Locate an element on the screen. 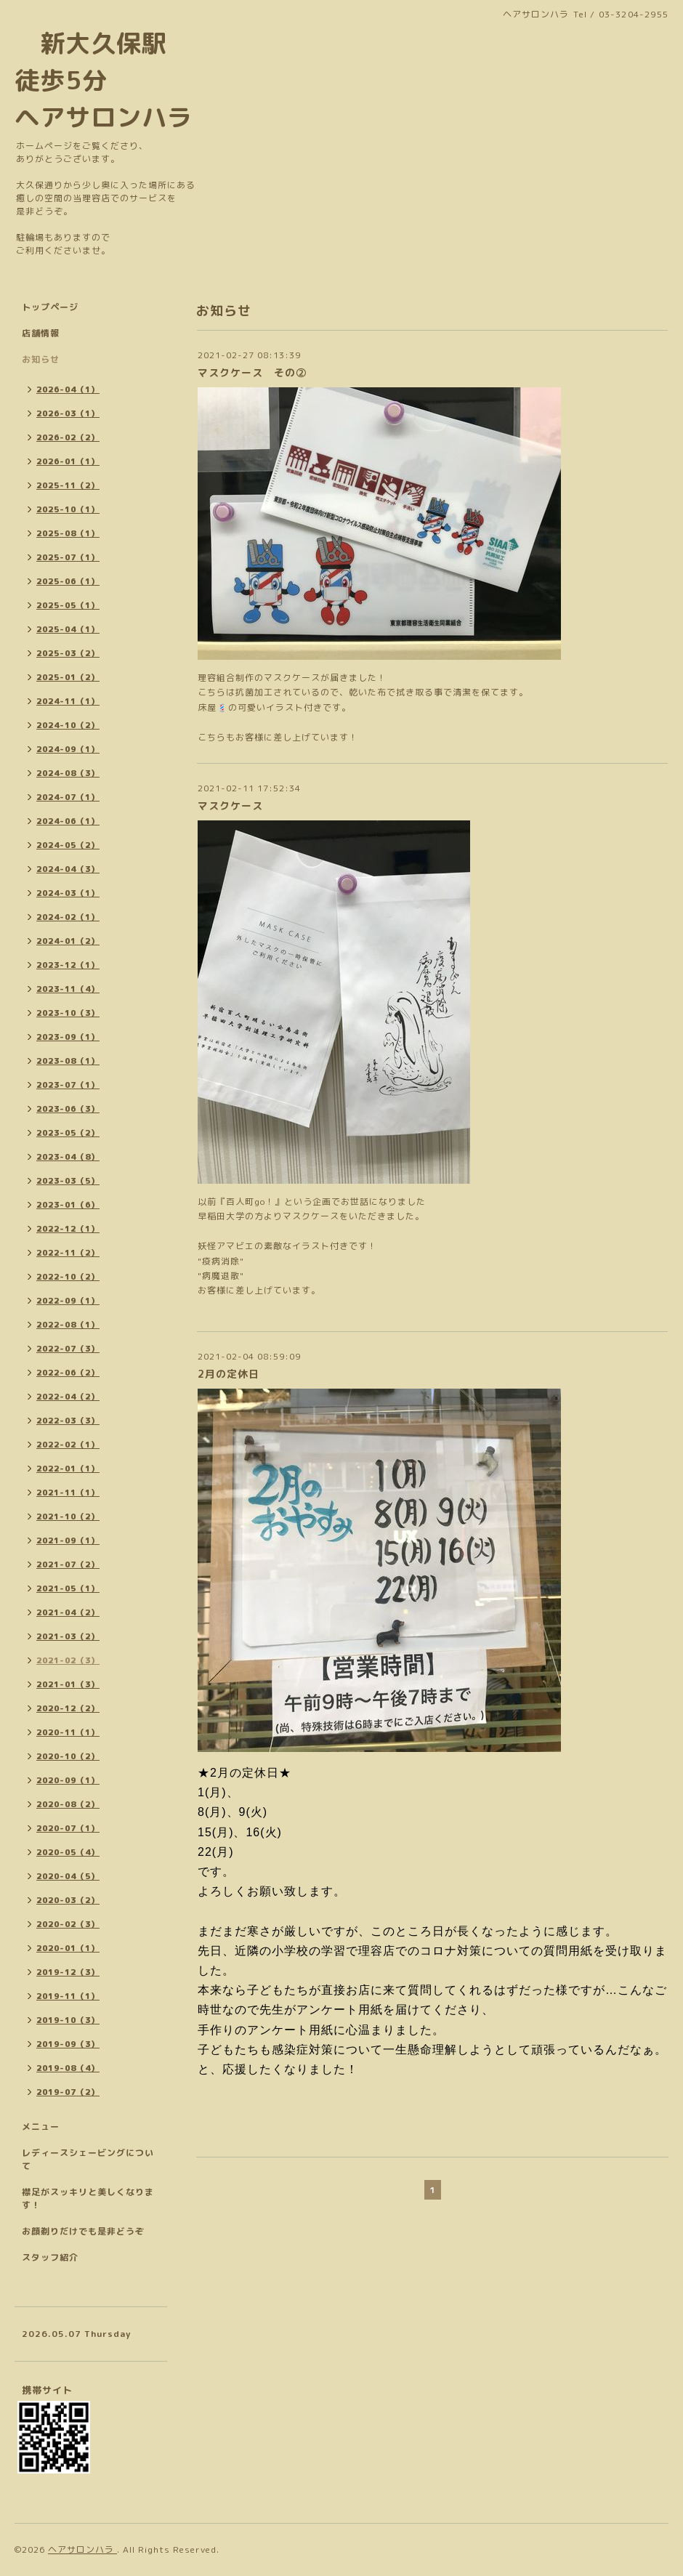  2022-10（2） is located at coordinates (68, 1277).